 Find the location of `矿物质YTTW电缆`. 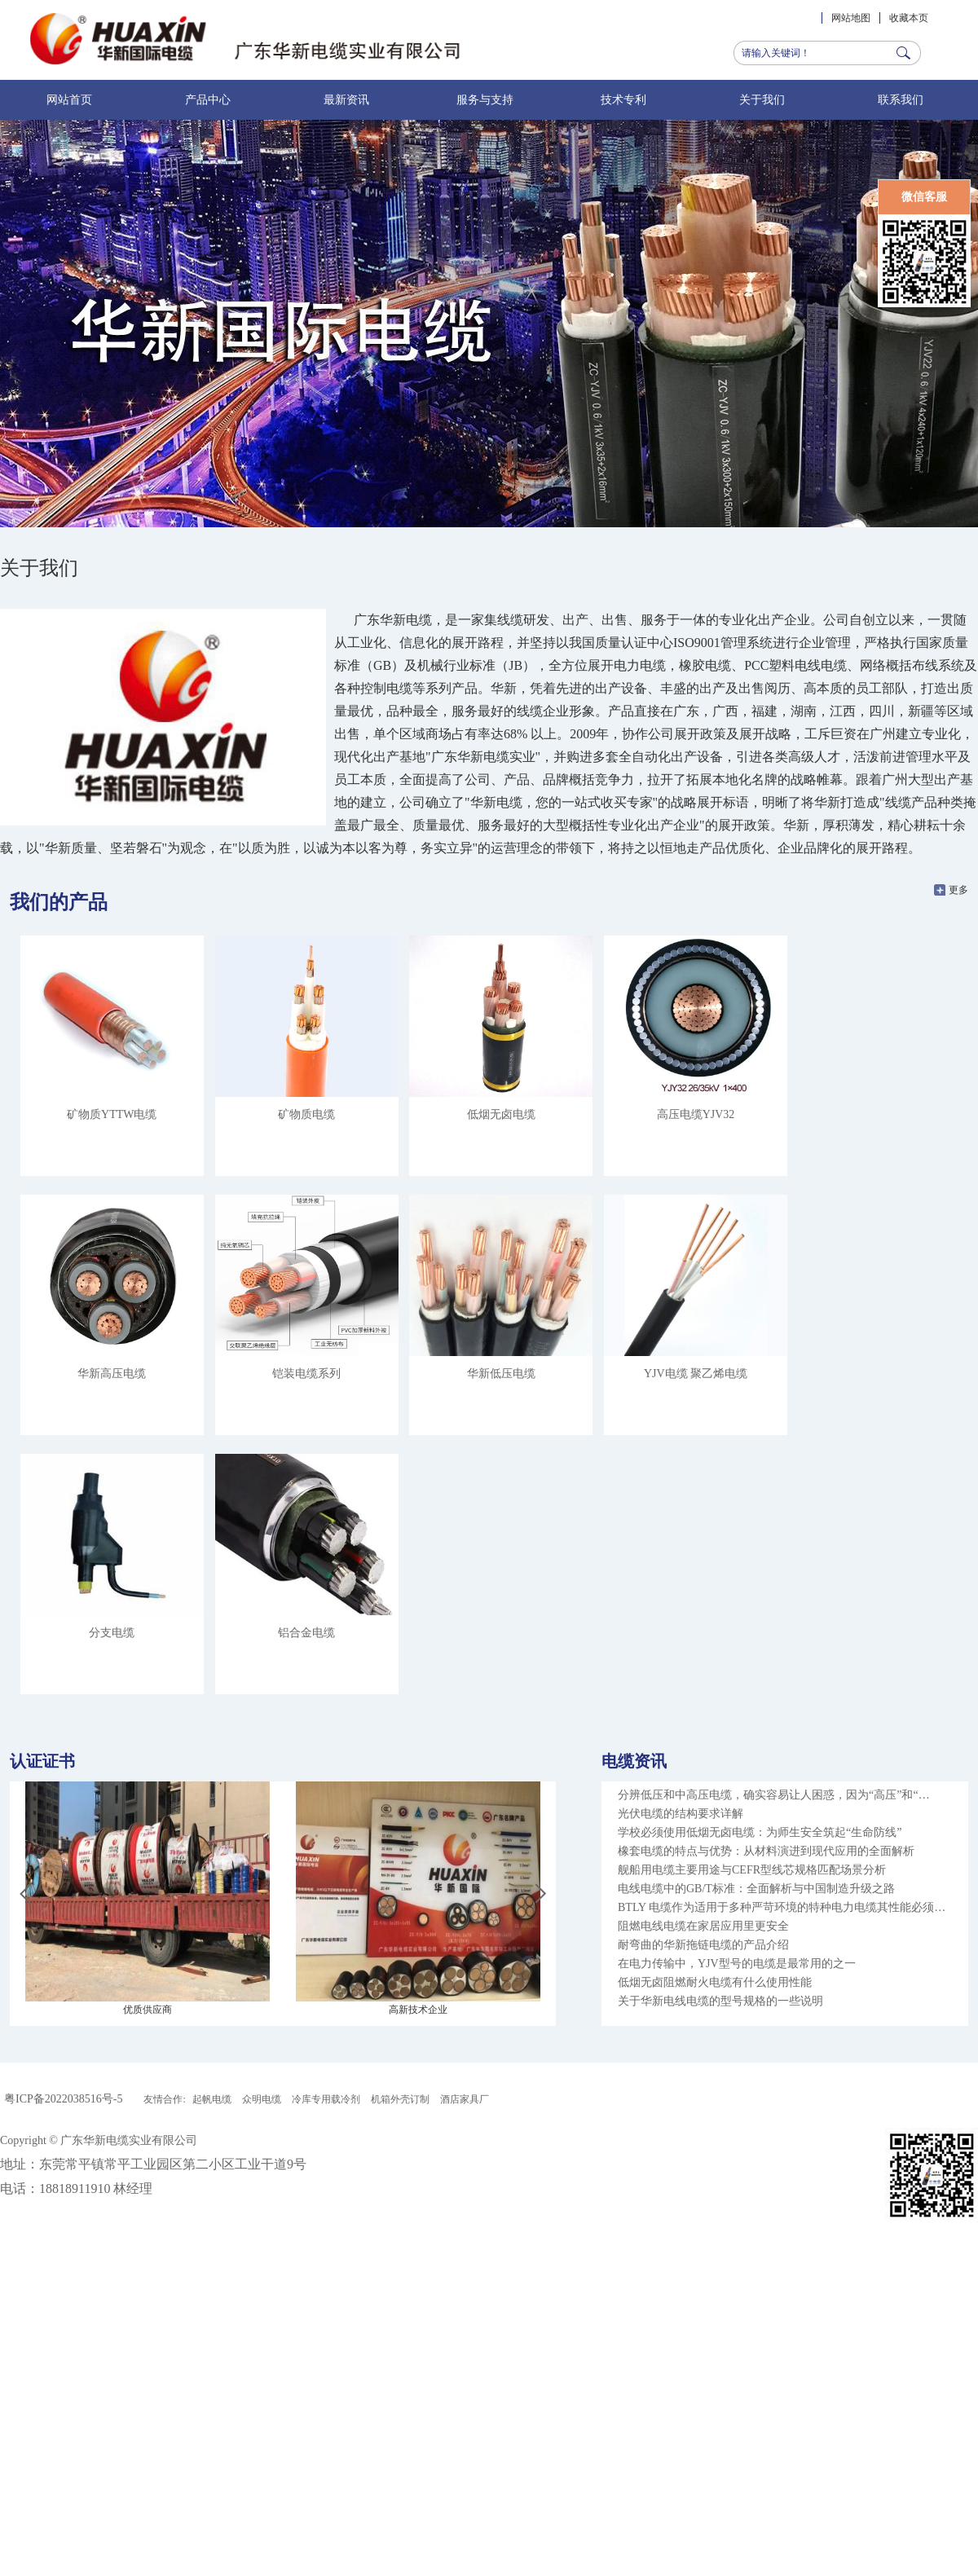

矿物质YTTW电缆 is located at coordinates (111, 1114).